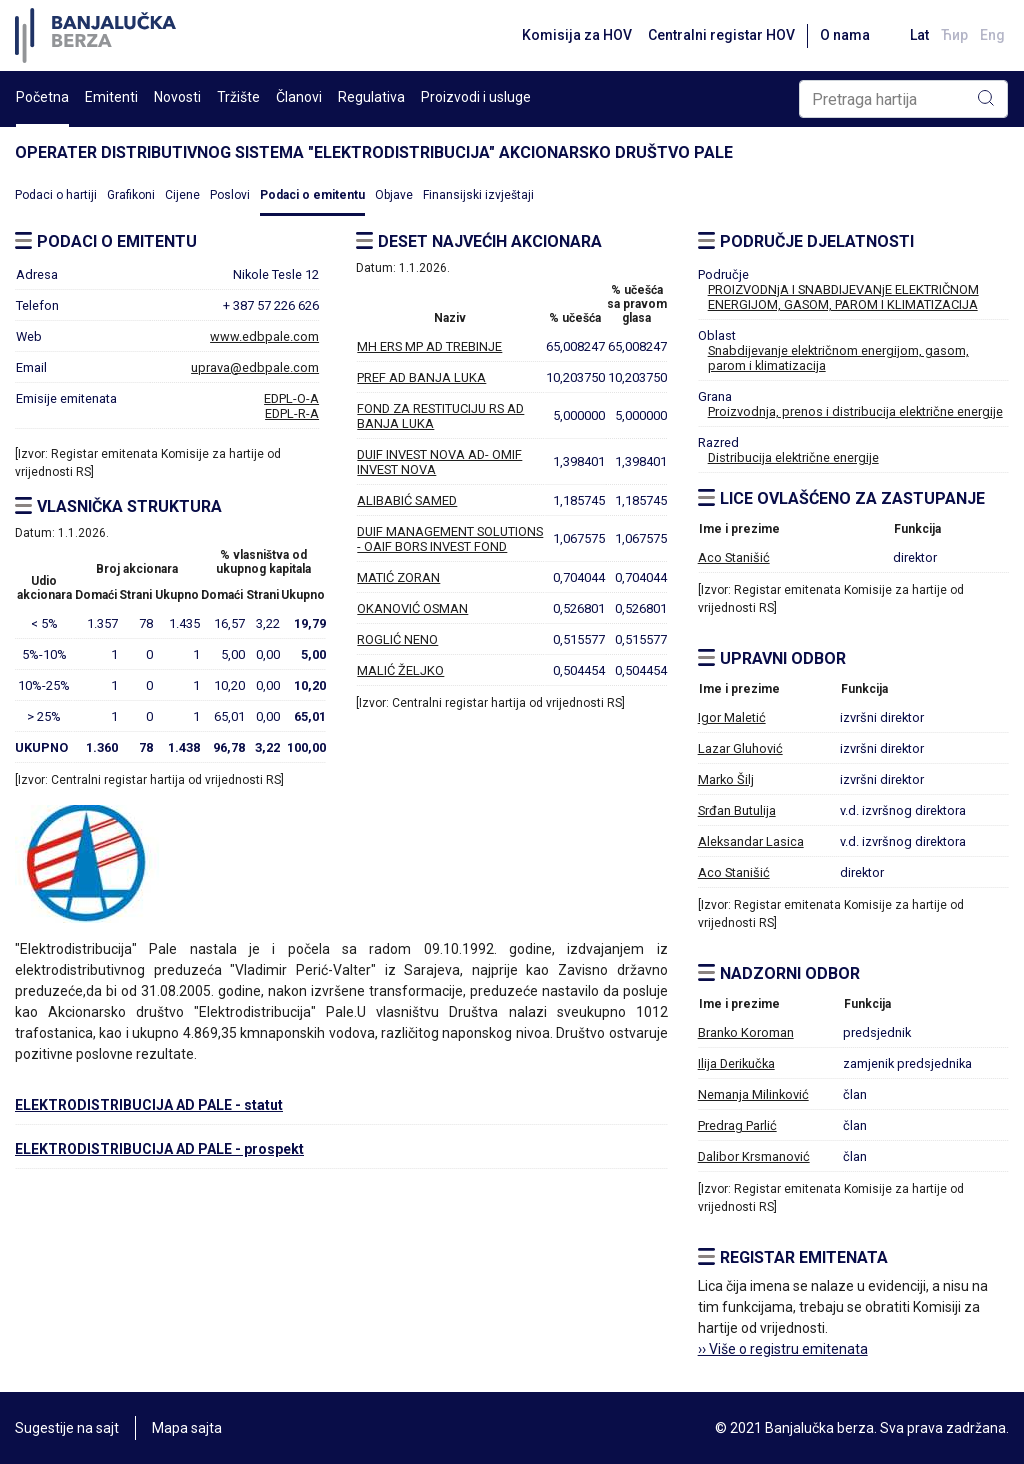 The width and height of the screenshot is (1024, 1464). Describe the element at coordinates (291, 398) in the screenshot. I see `EDPL-O-A` at that location.